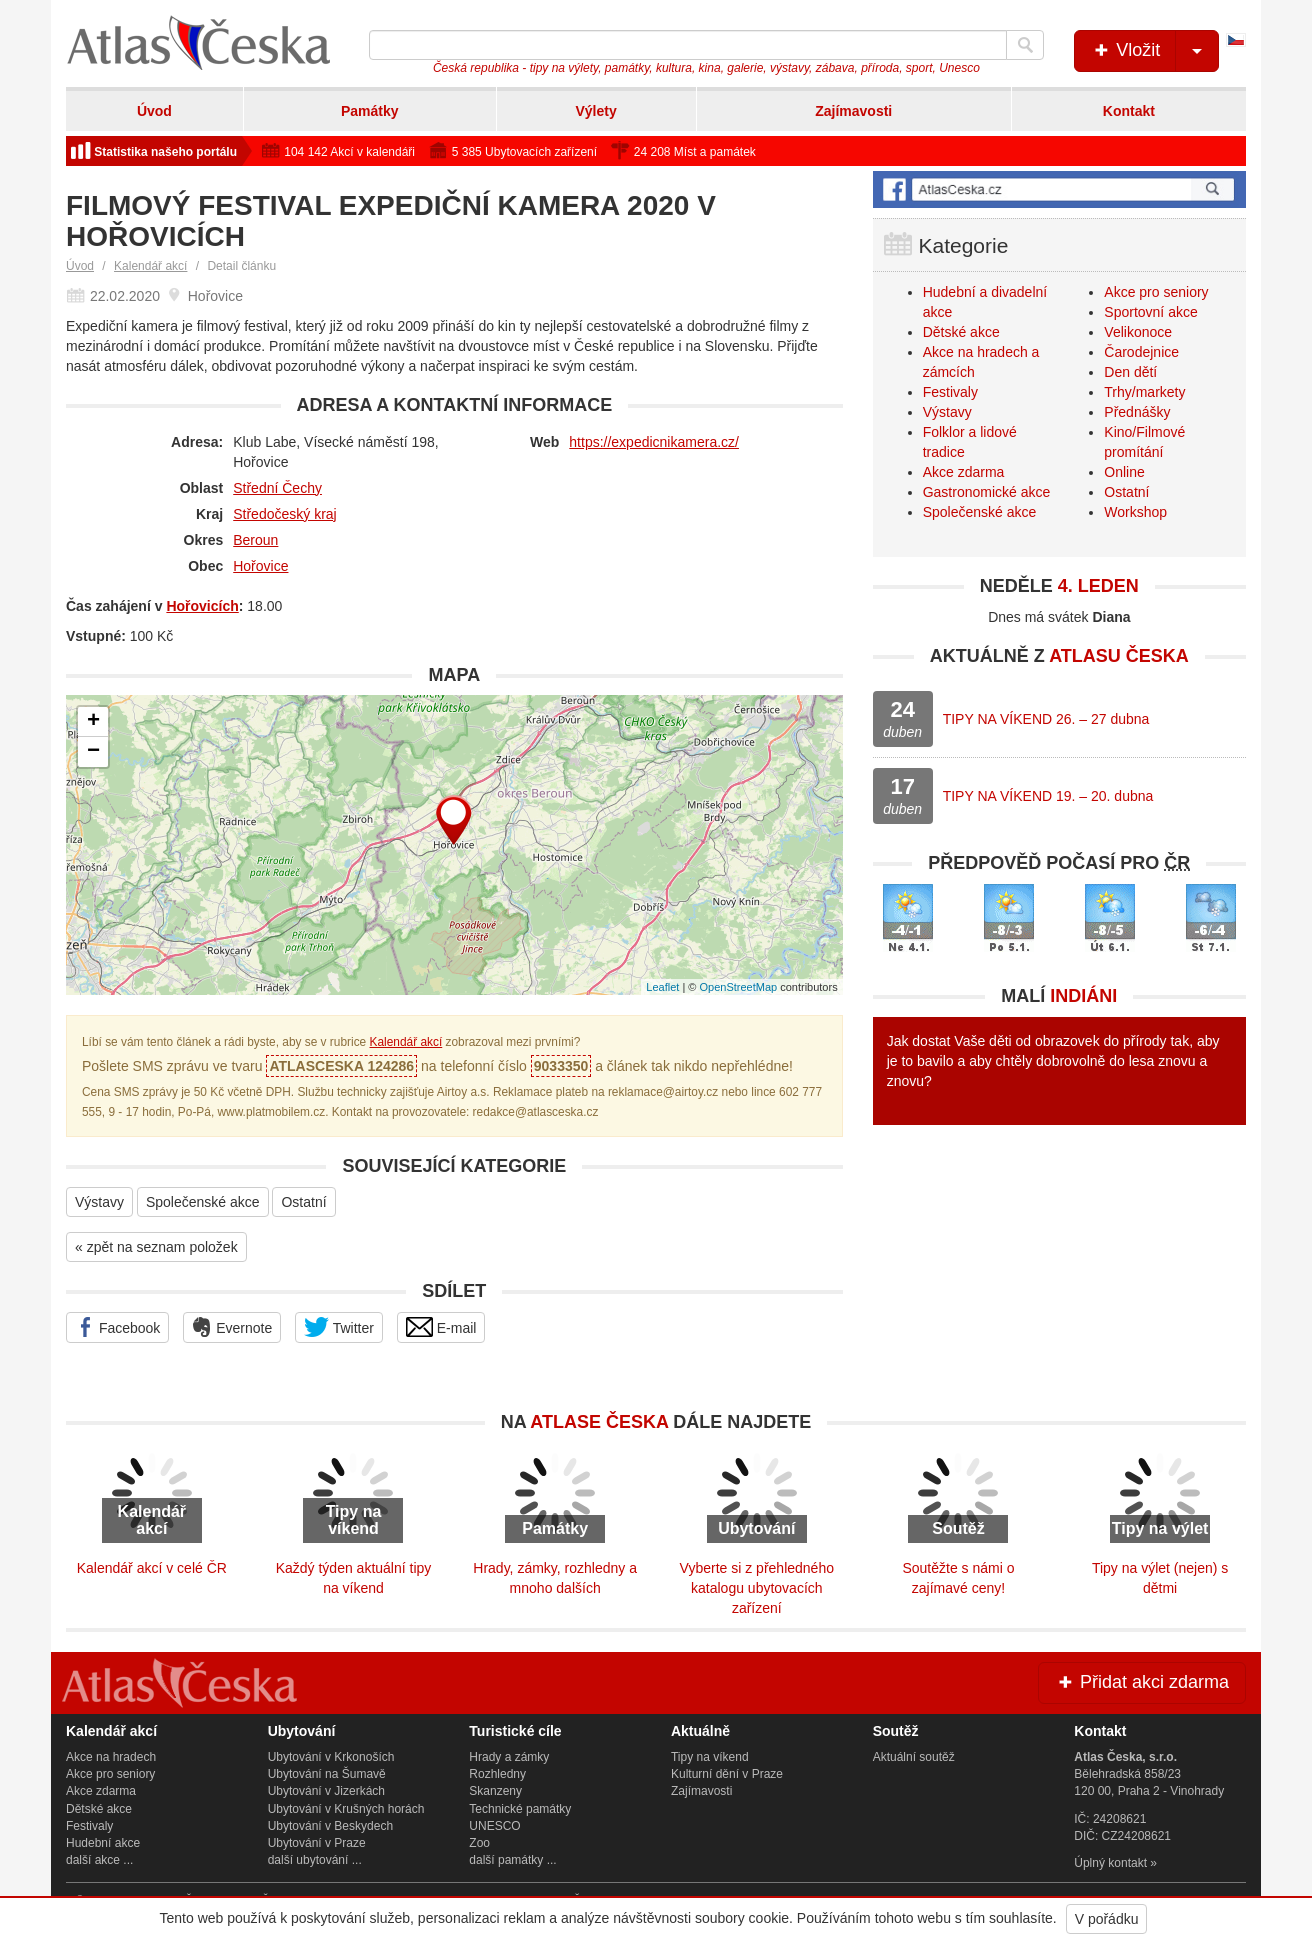 This screenshot has height=1940, width=1312. What do you see at coordinates (509, 1757) in the screenshot?
I see `Hrady a zámky` at bounding box center [509, 1757].